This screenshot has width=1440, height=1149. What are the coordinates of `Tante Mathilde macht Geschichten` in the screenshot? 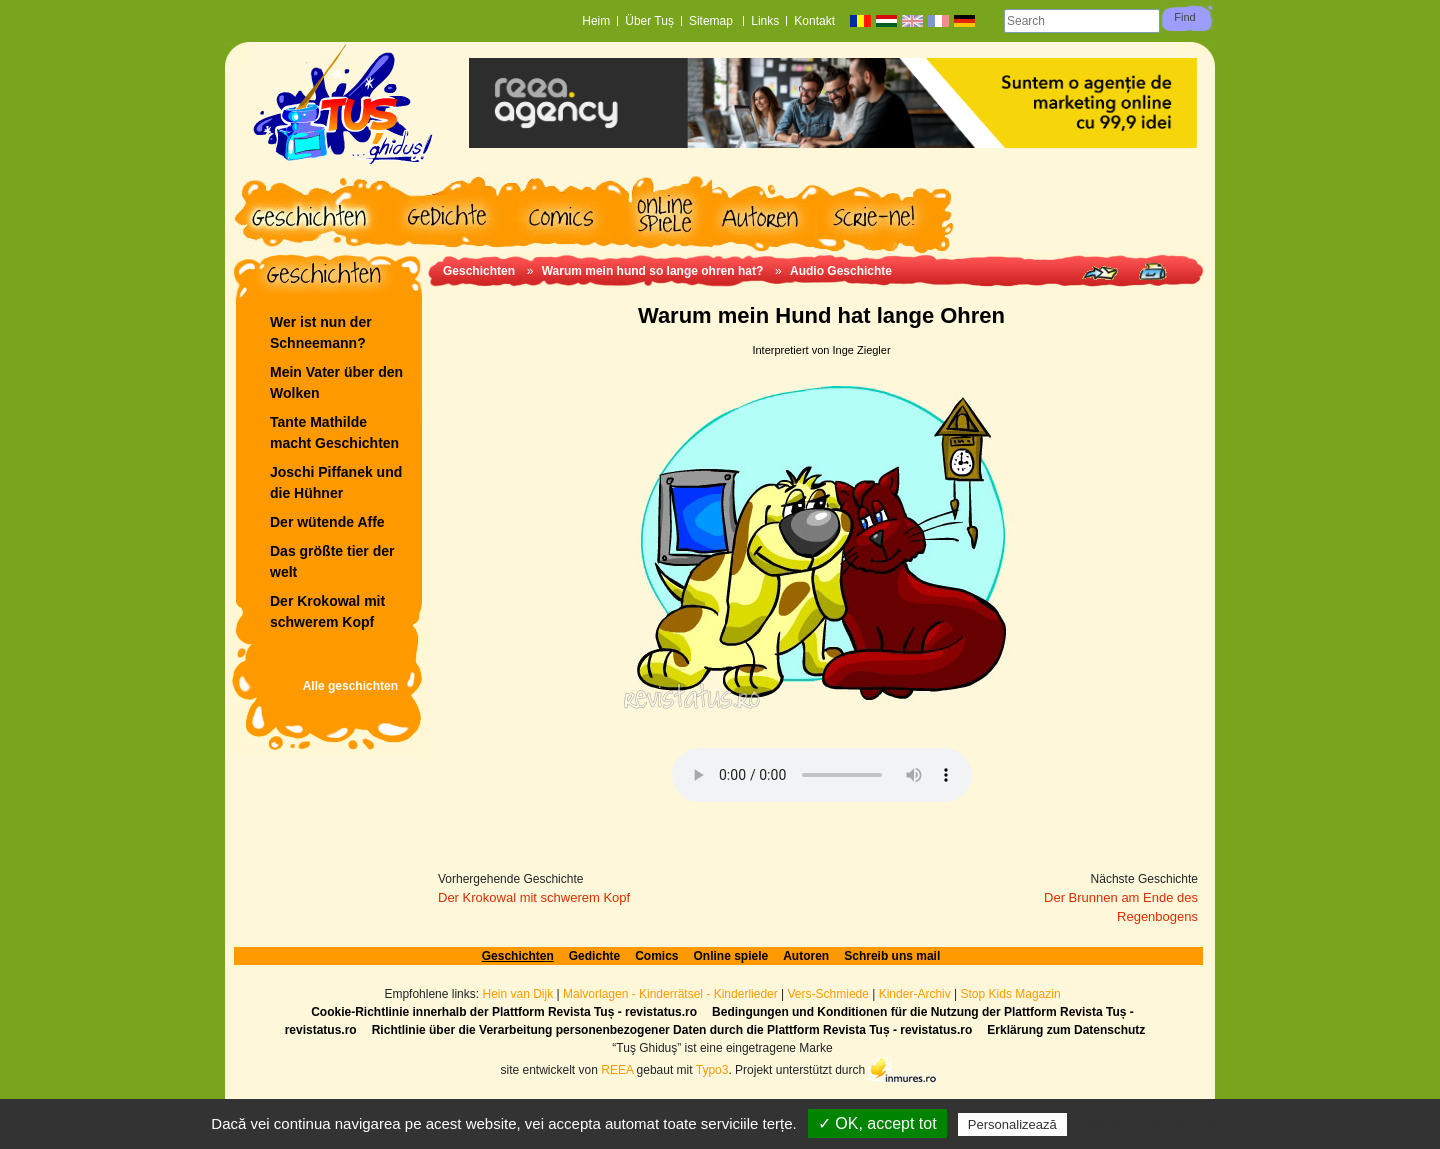 It's located at (334, 432).